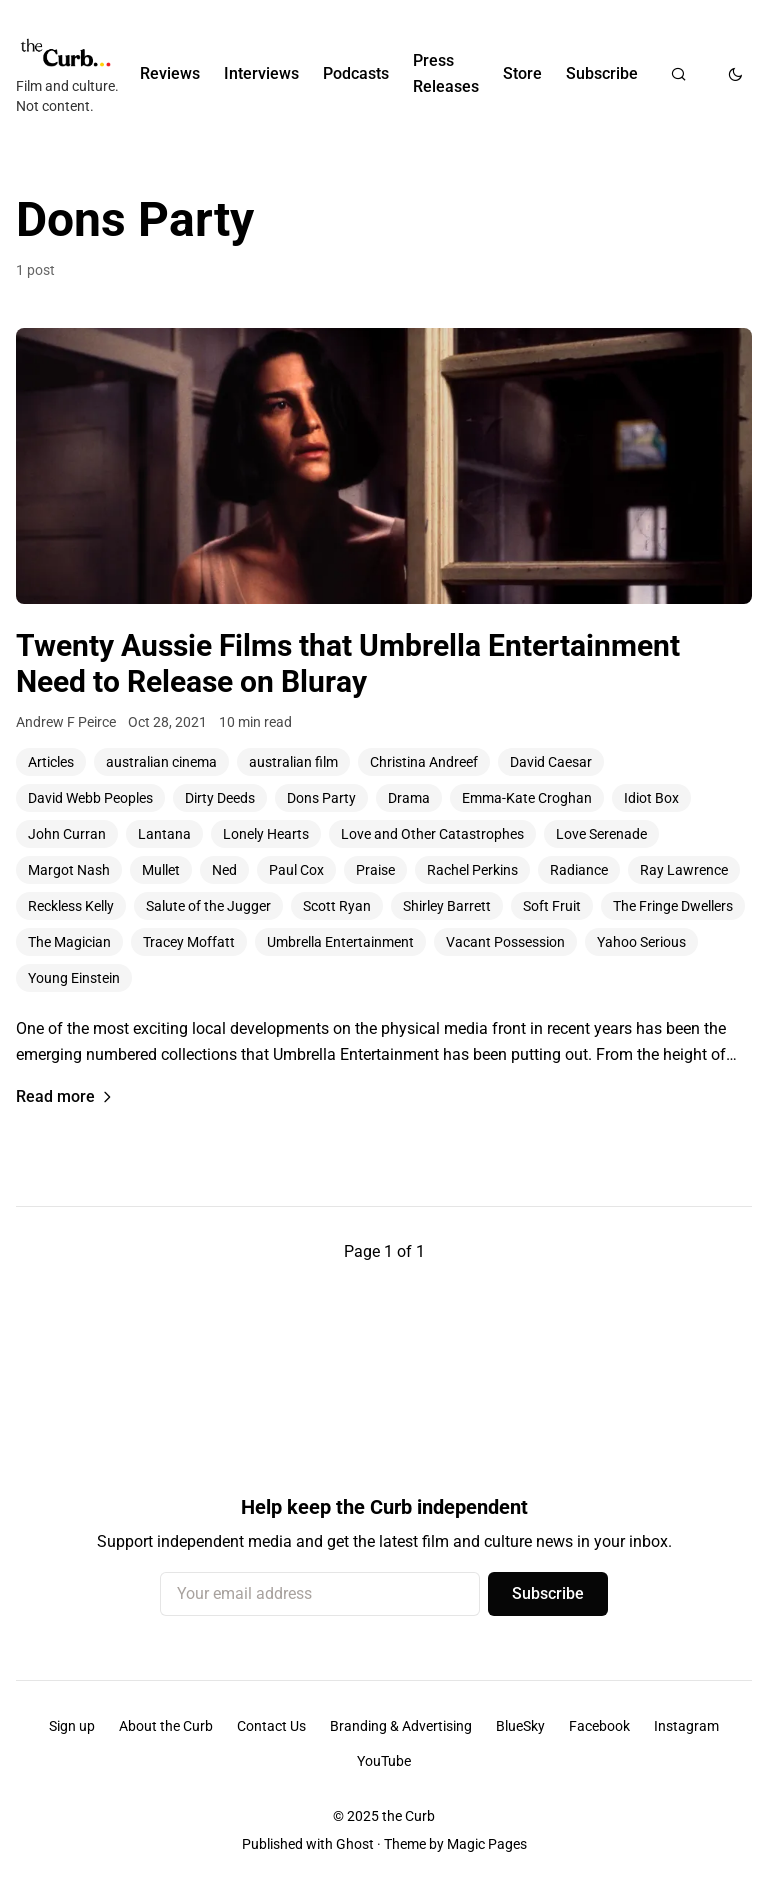  What do you see at coordinates (599, 1726) in the screenshot?
I see `Facebook` at bounding box center [599, 1726].